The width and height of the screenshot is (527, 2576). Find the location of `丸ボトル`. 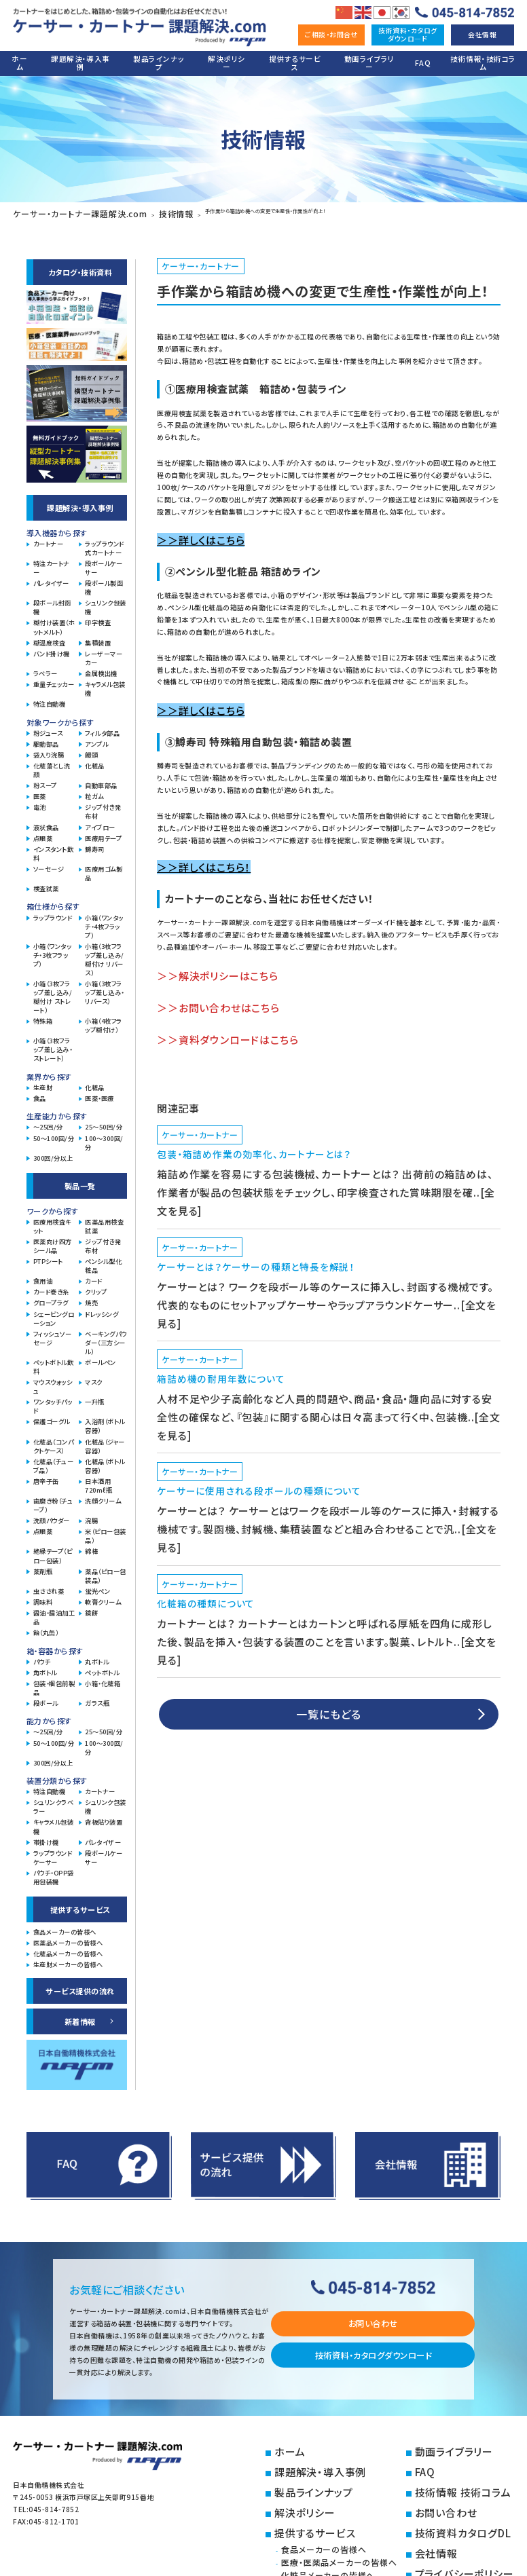

丸ボトル is located at coordinates (97, 1655).